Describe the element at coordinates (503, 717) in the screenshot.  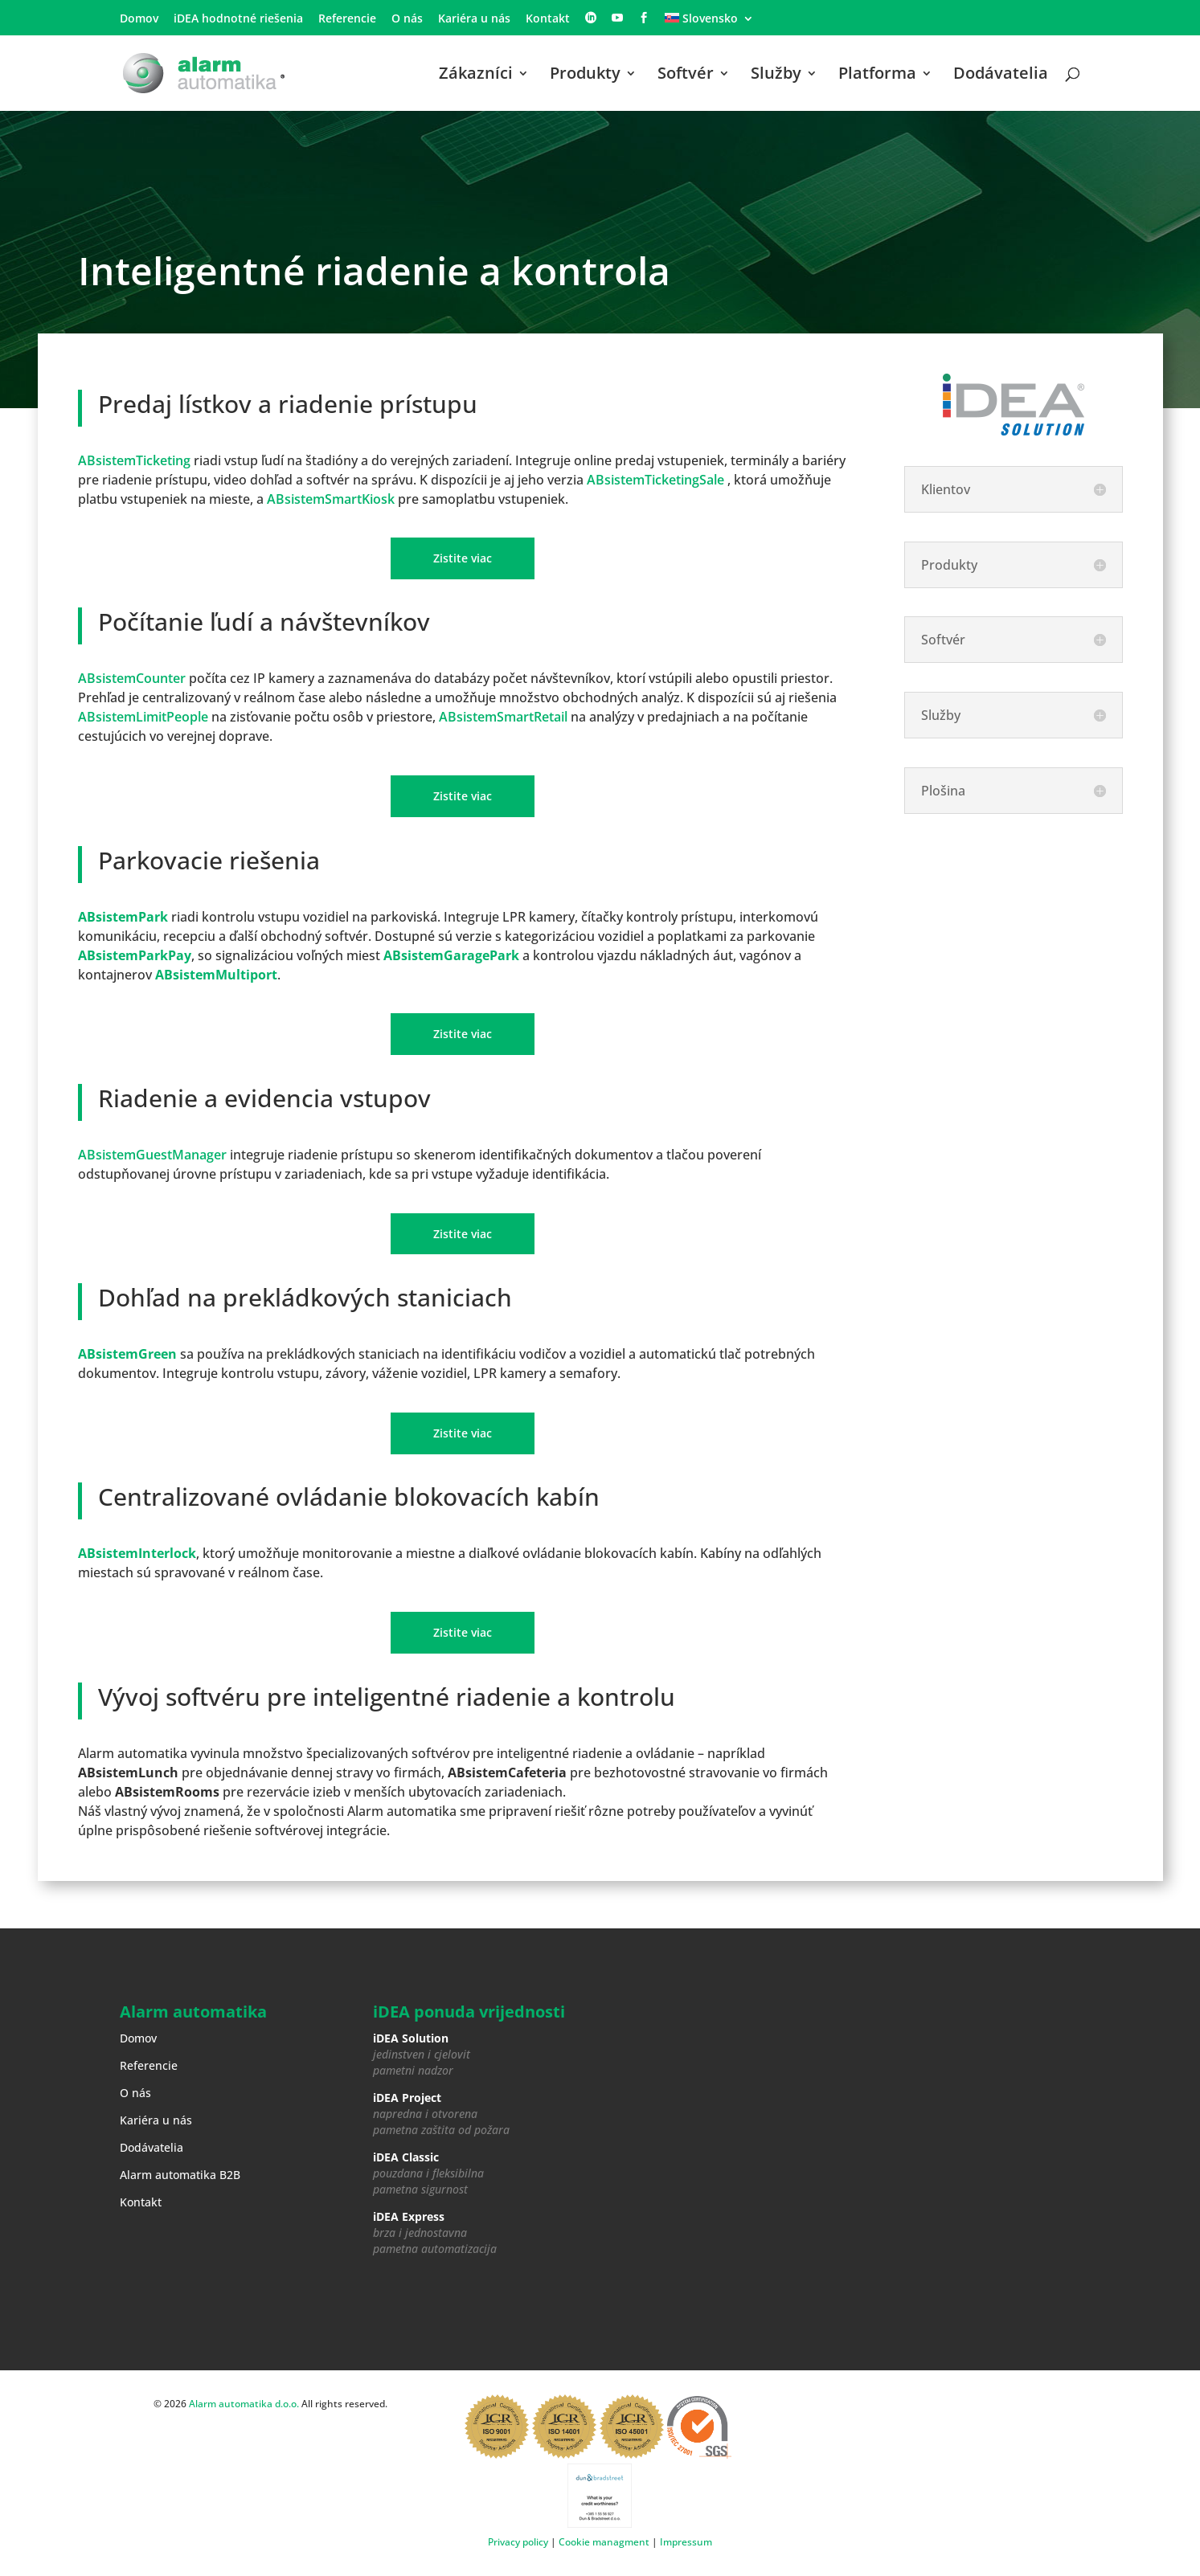
I see `ABsistemSmartRetail` at that location.